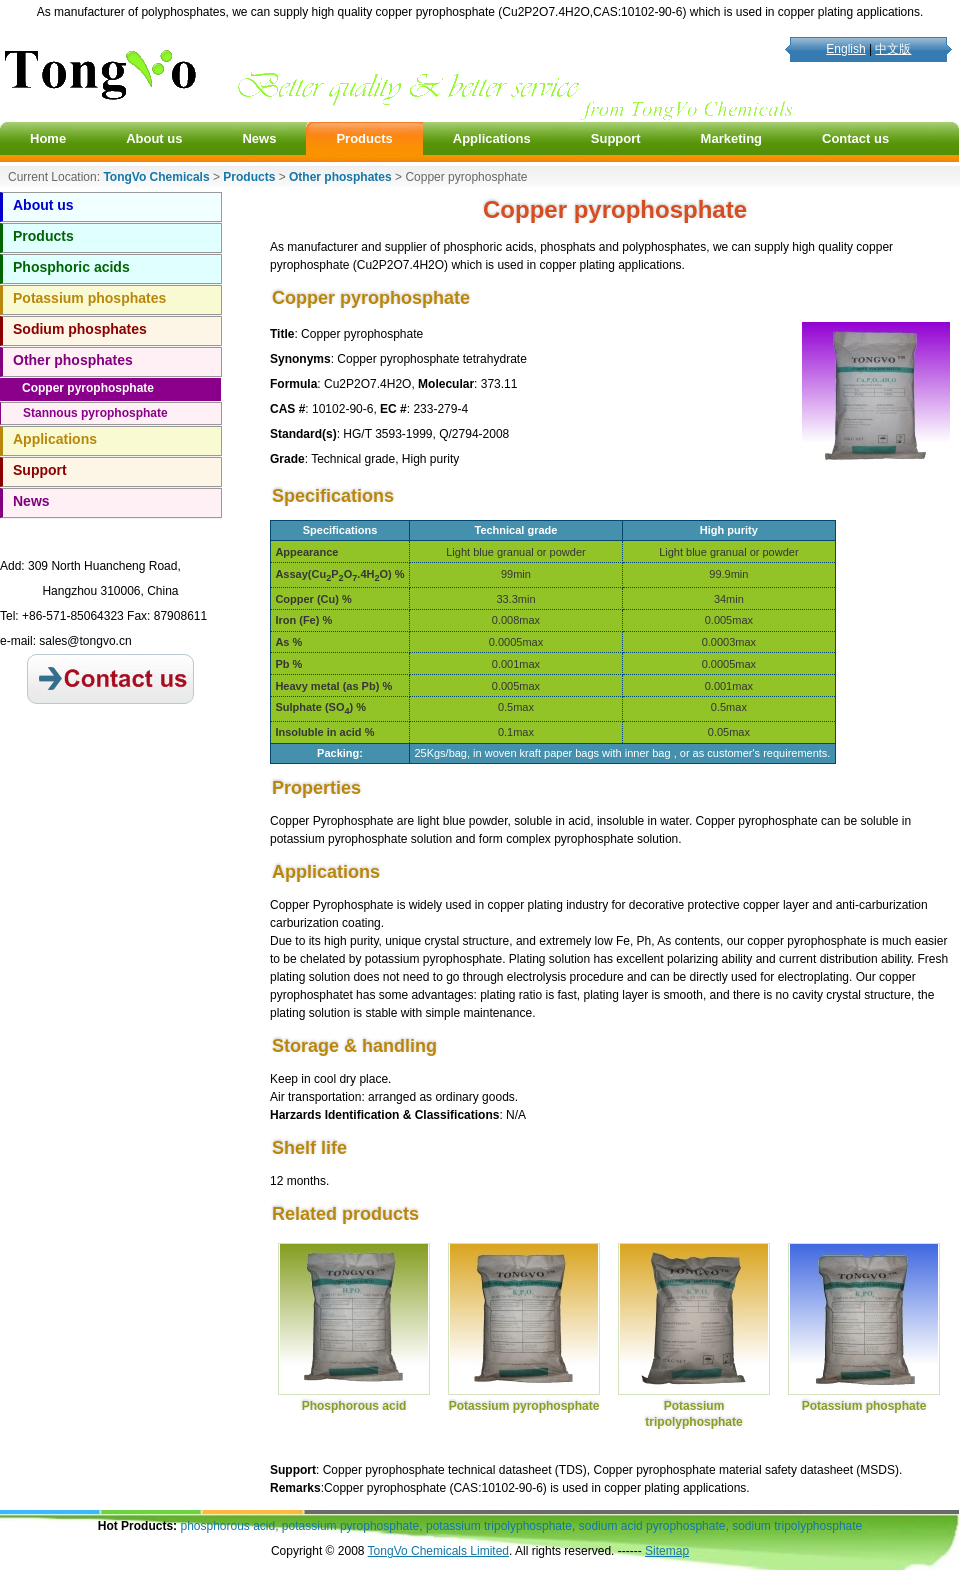 The width and height of the screenshot is (960, 1570). Describe the element at coordinates (48, 138) in the screenshot. I see `Home` at that location.